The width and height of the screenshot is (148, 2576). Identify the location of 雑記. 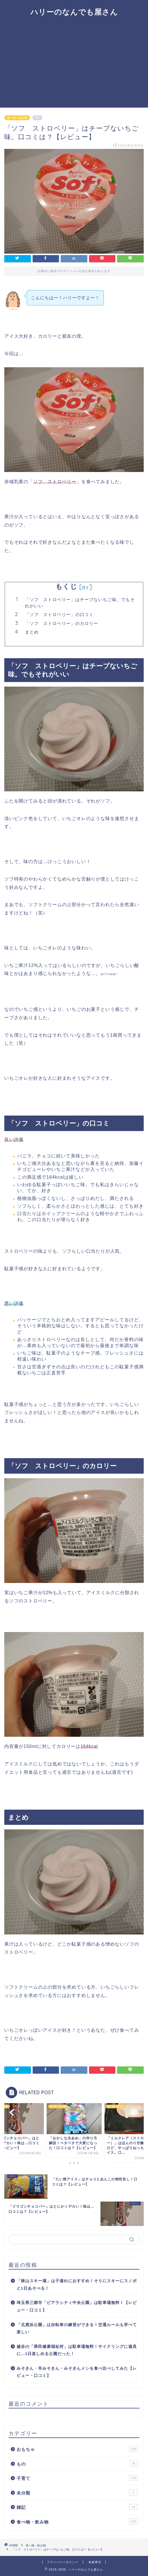
(77, 2507).